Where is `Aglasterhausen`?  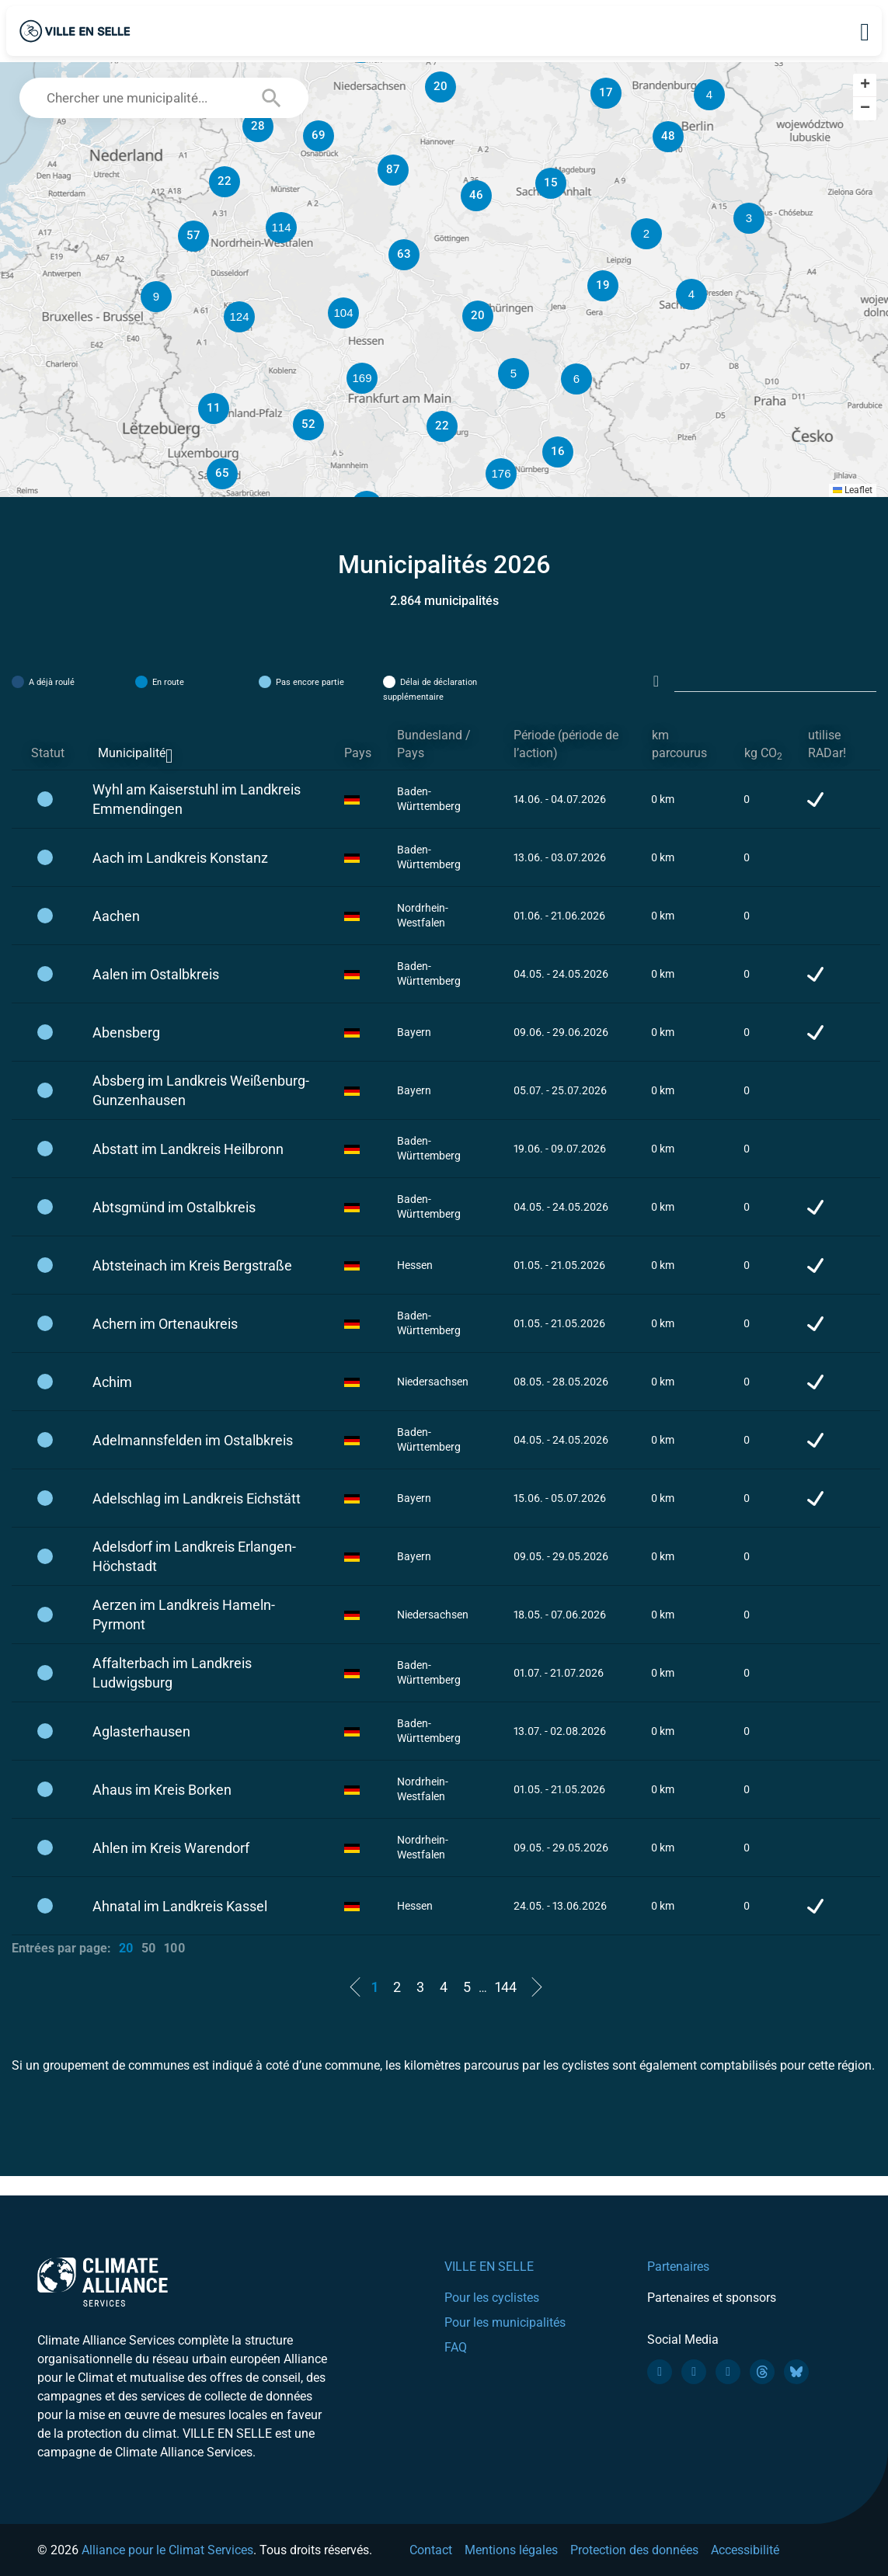
Aglasterhausen is located at coordinates (141, 1731).